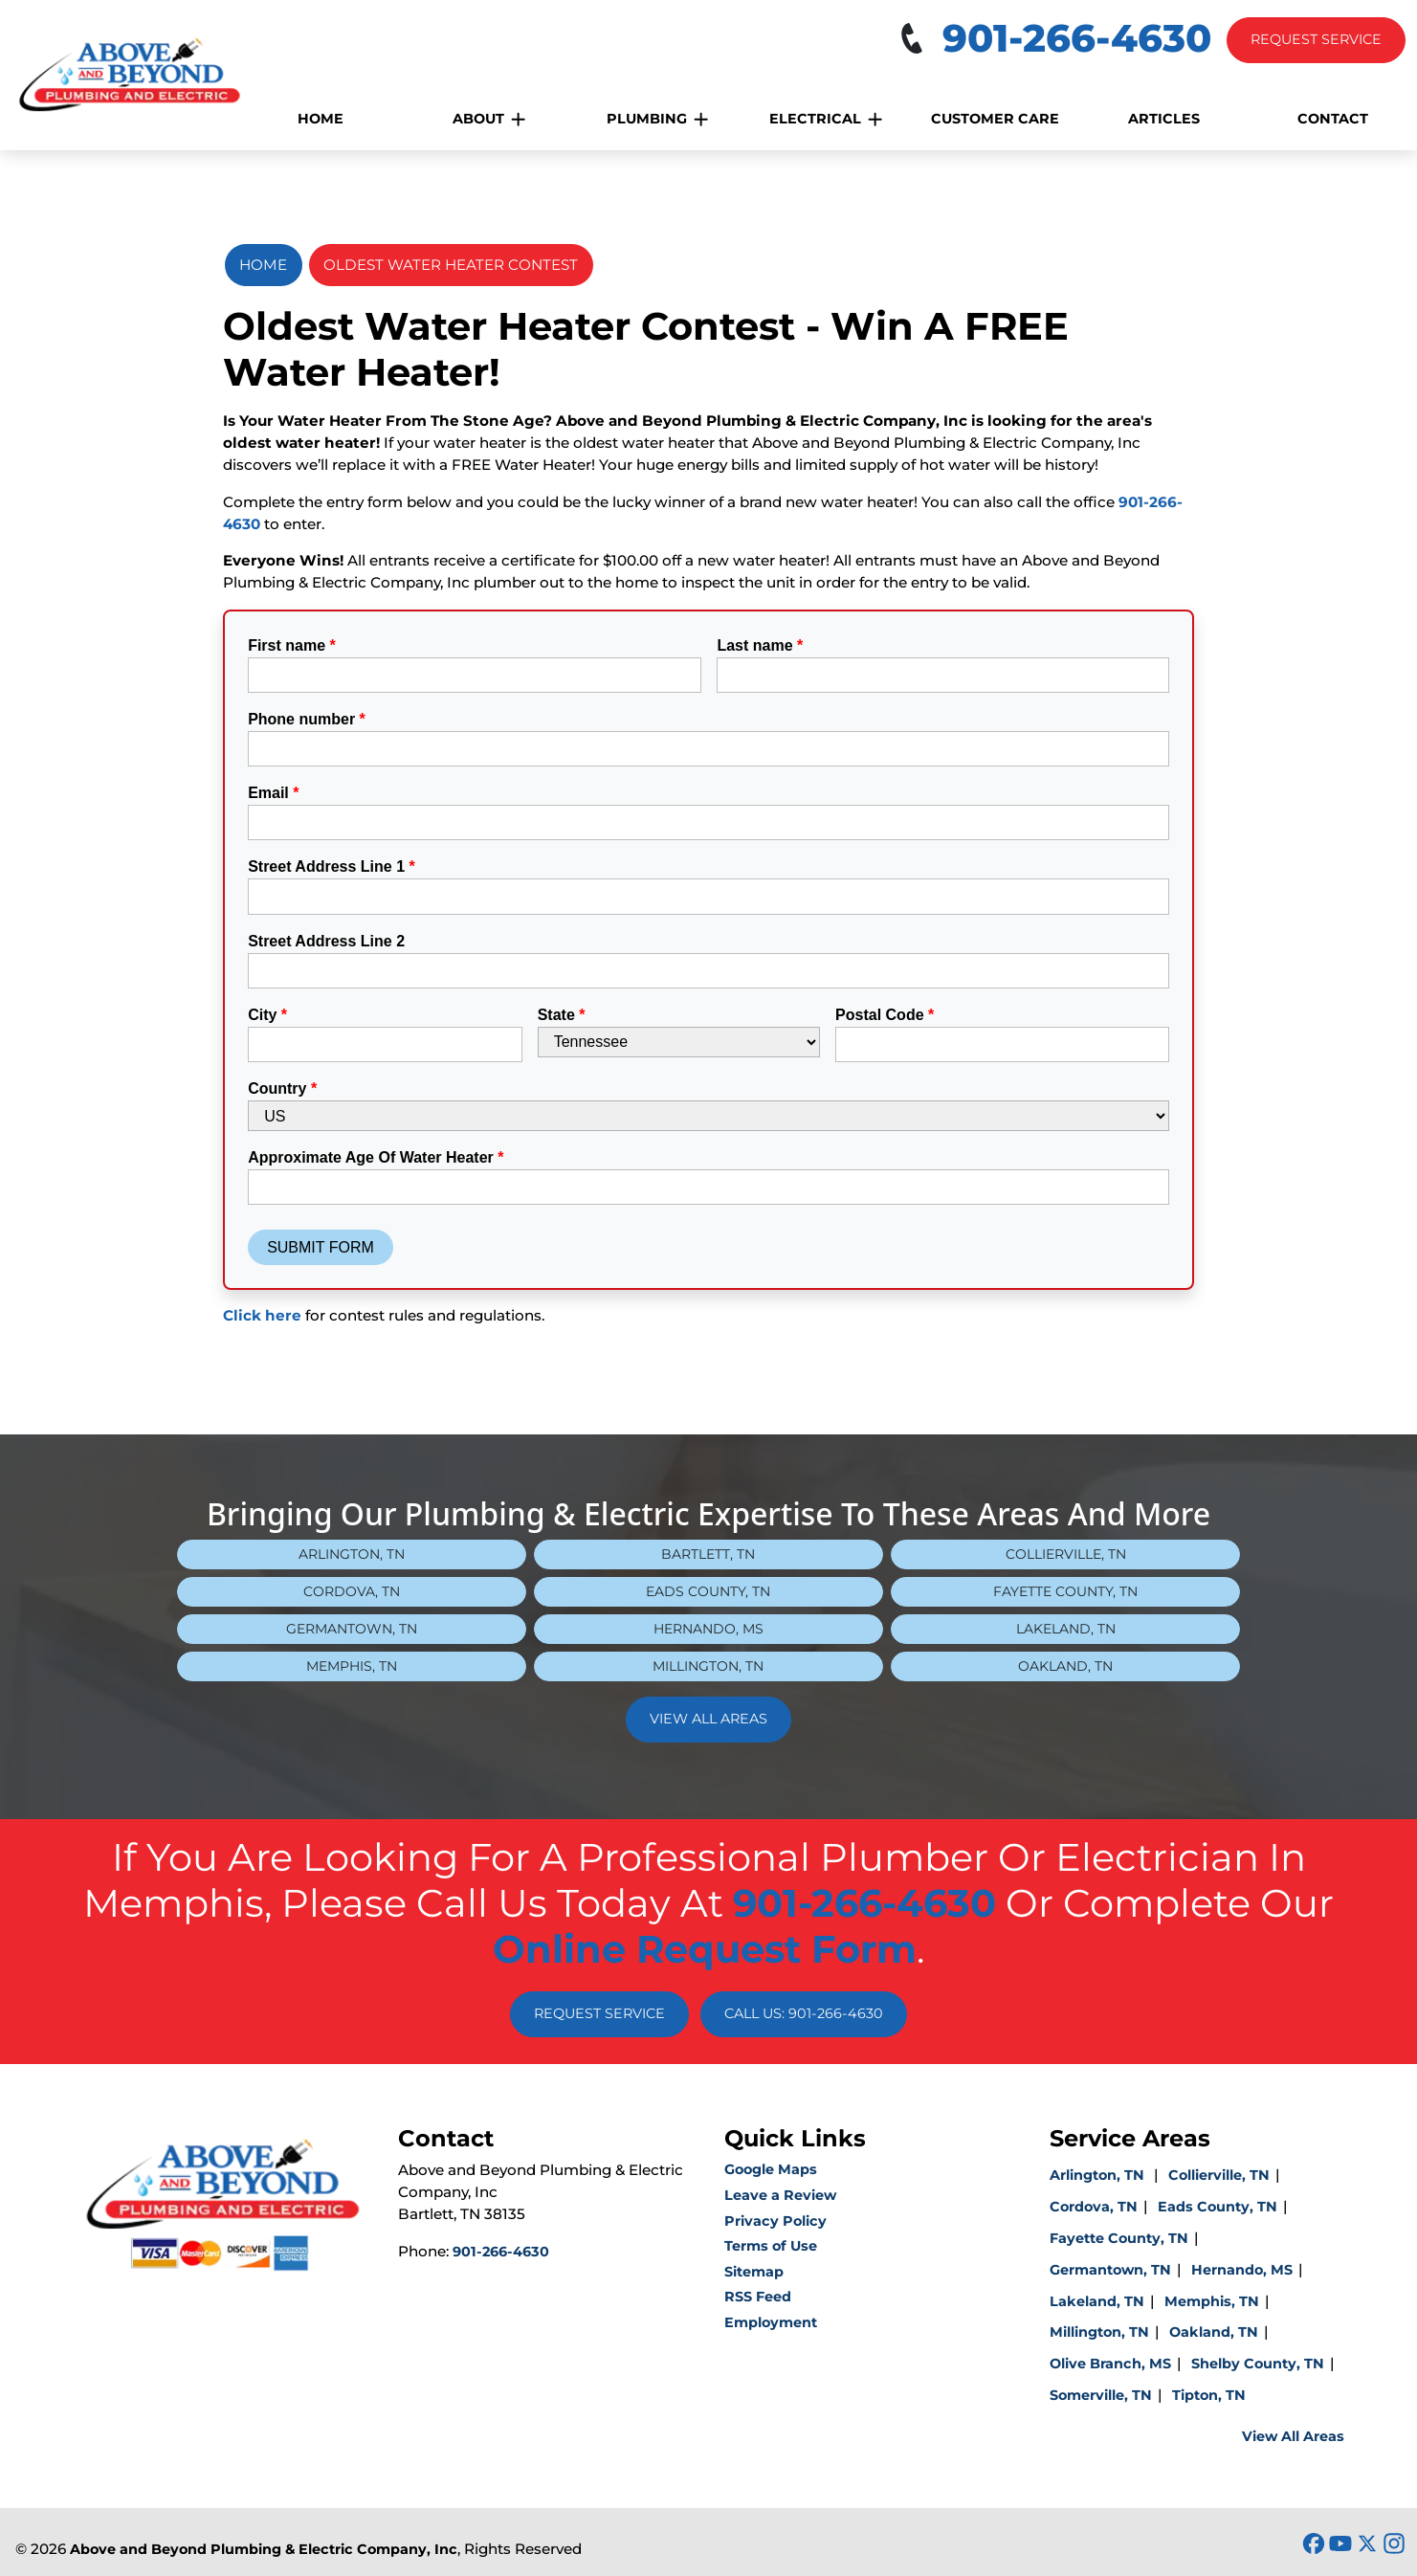 This screenshot has width=1417, height=2576. Describe the element at coordinates (326, 941) in the screenshot. I see `Street Address Line 2` at that location.